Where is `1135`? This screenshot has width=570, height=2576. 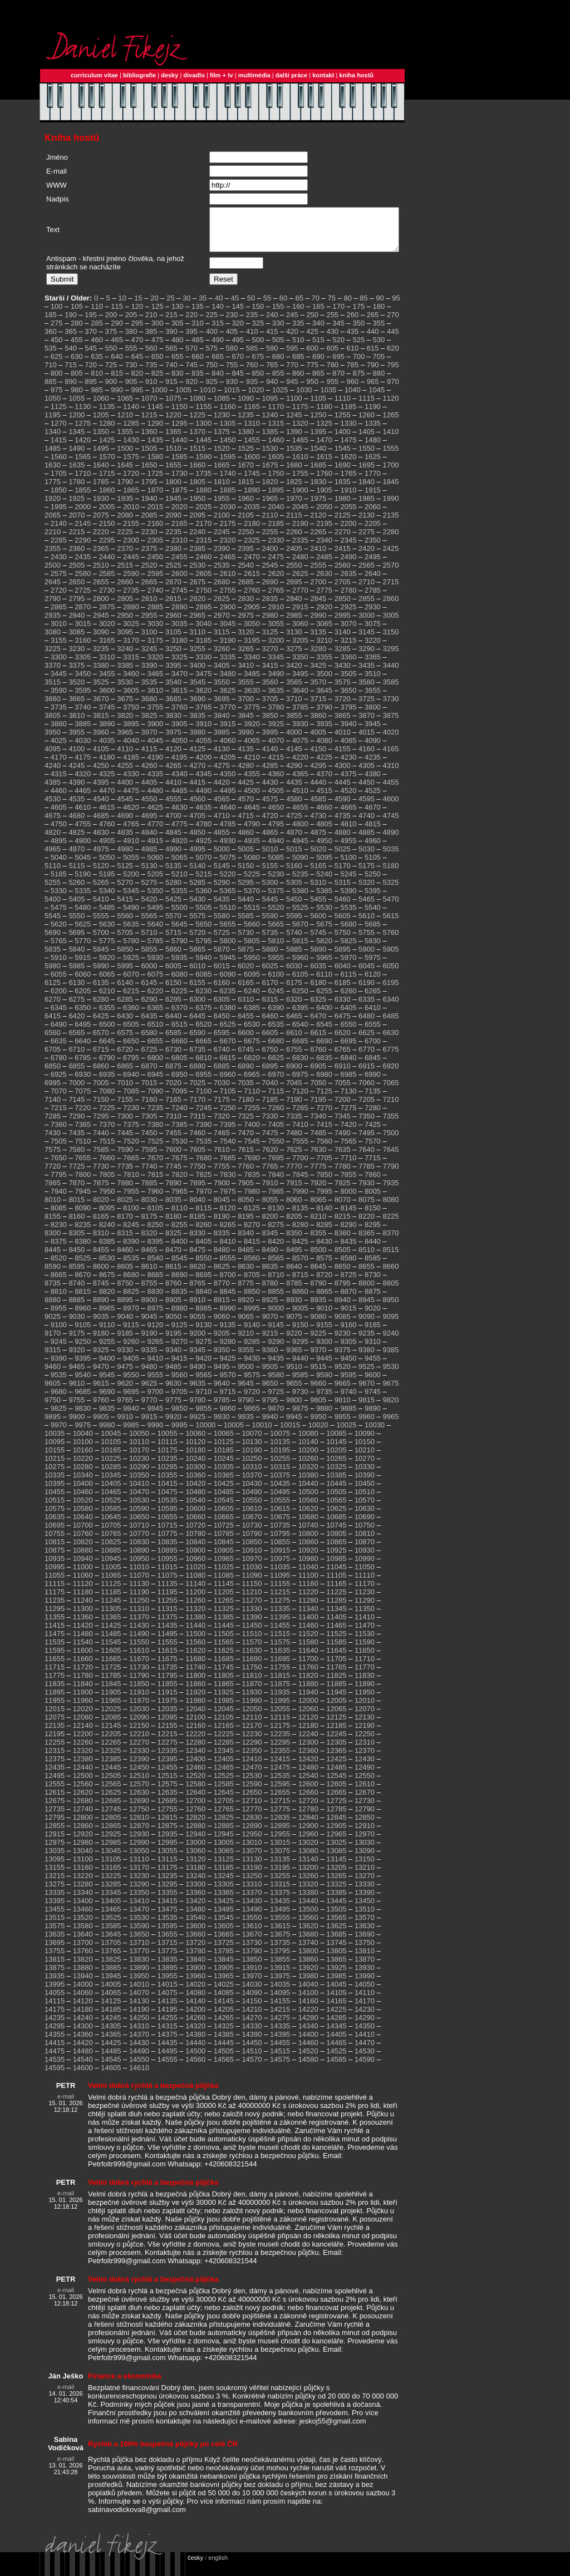
1135 is located at coordinates (107, 415).